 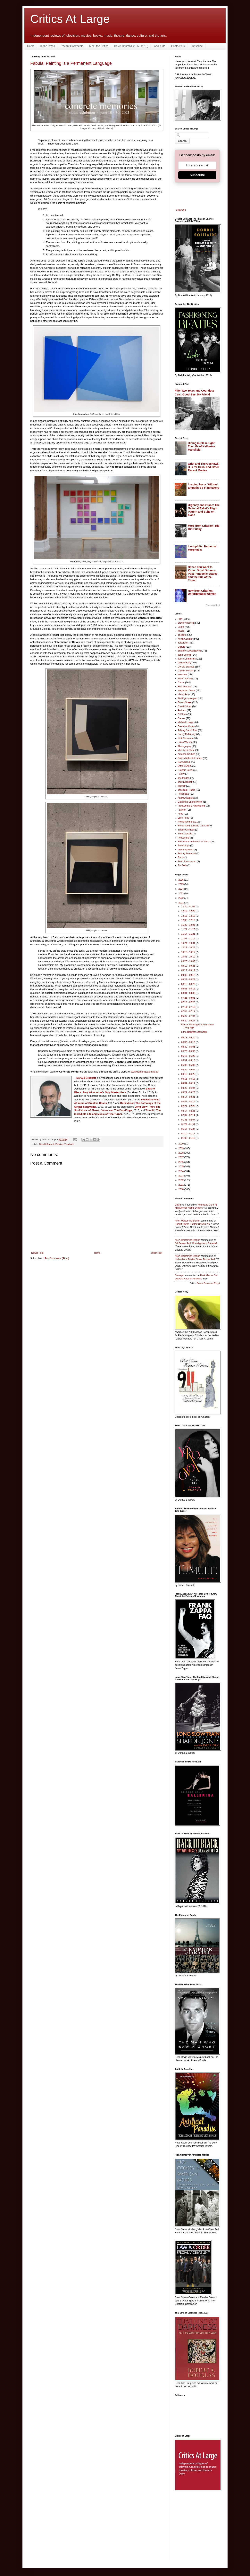 I want to click on Meet the Critics, so click(x=98, y=46).